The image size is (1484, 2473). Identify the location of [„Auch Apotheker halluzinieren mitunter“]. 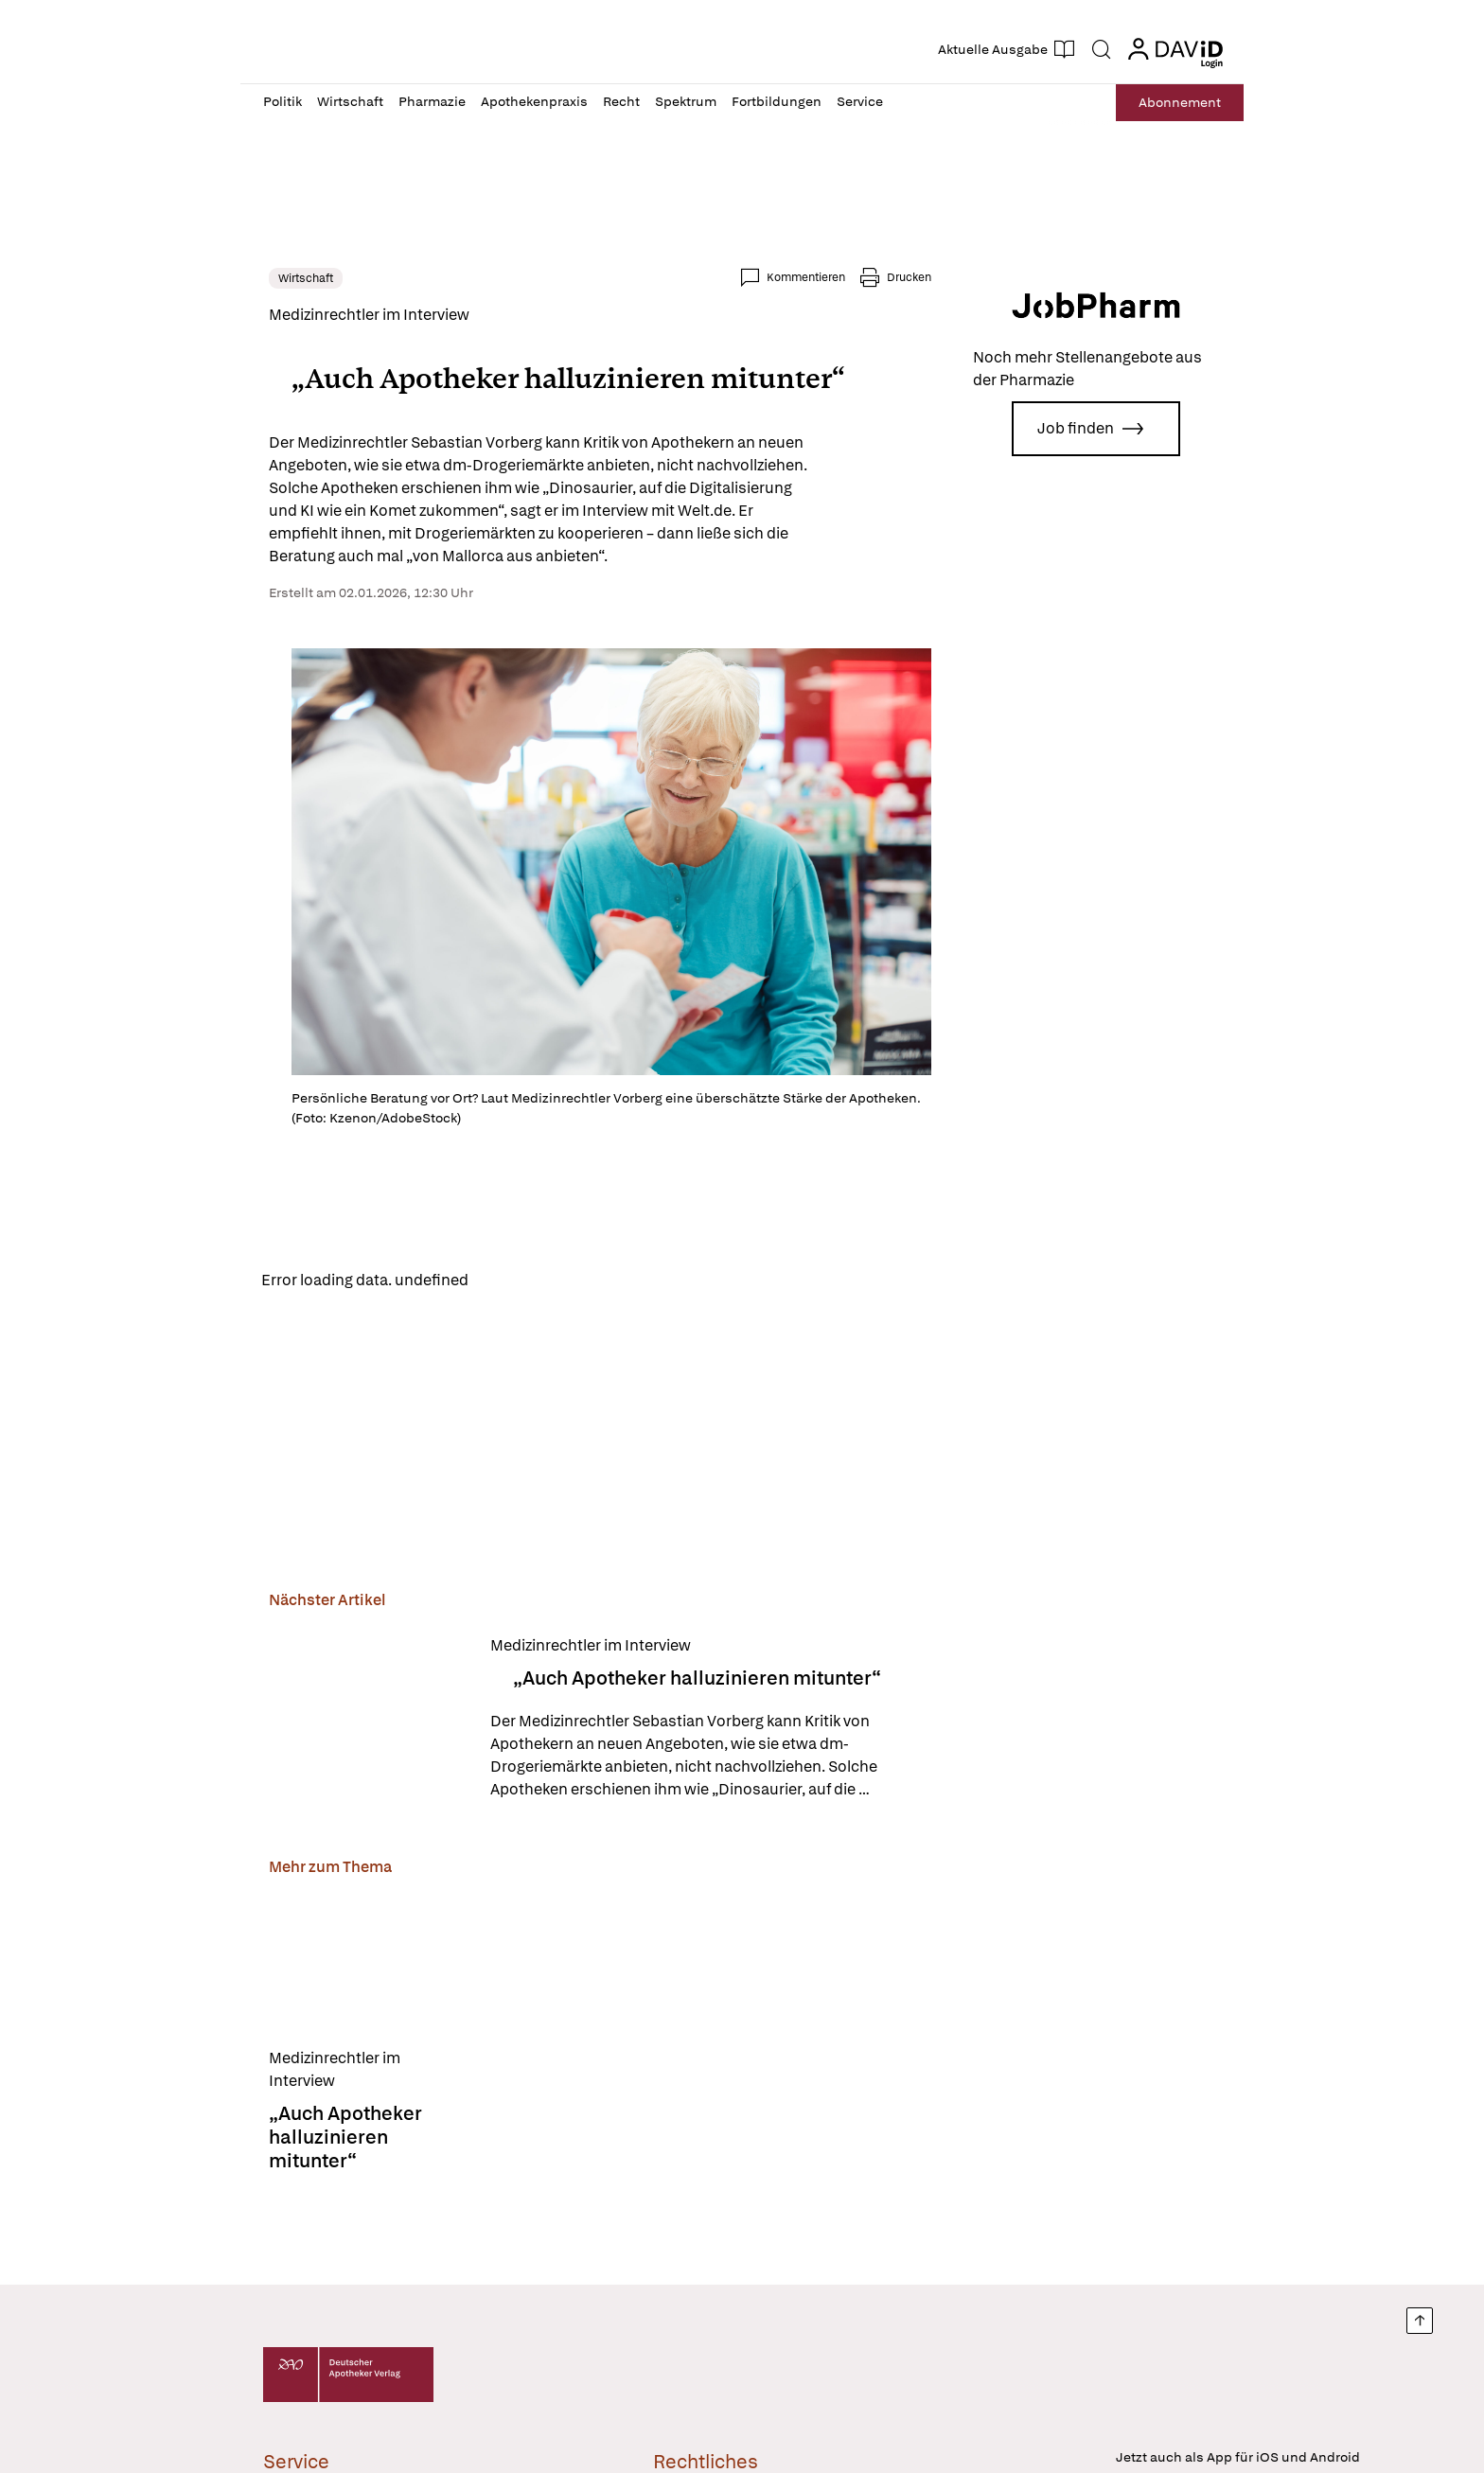
(362, 1726).